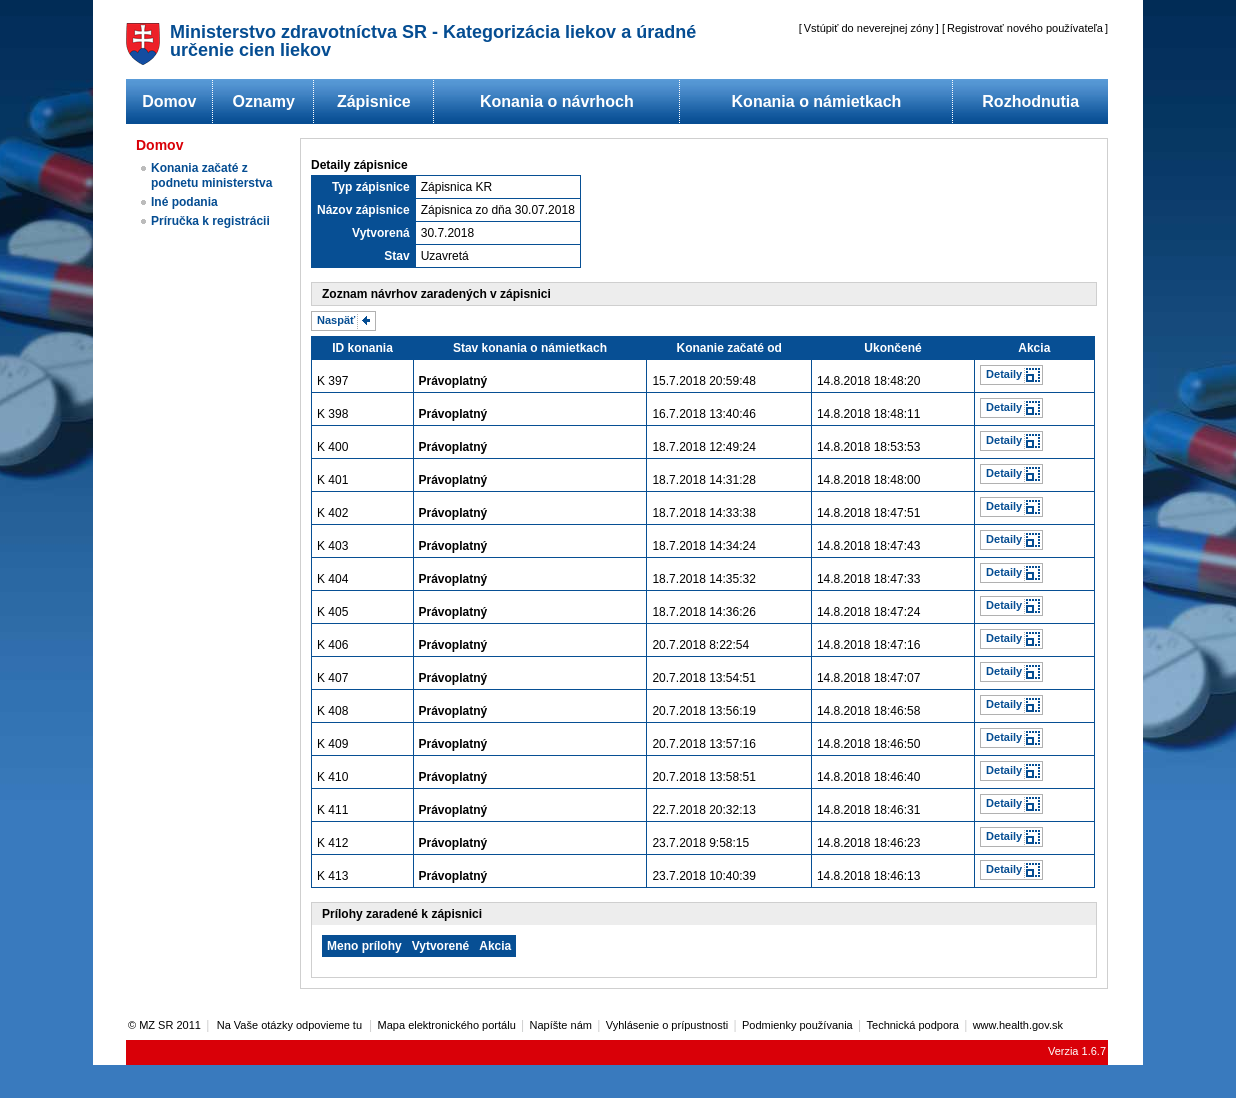 The height and width of the screenshot is (1098, 1236). I want to click on Rozhodnutia, so click(1030, 101).